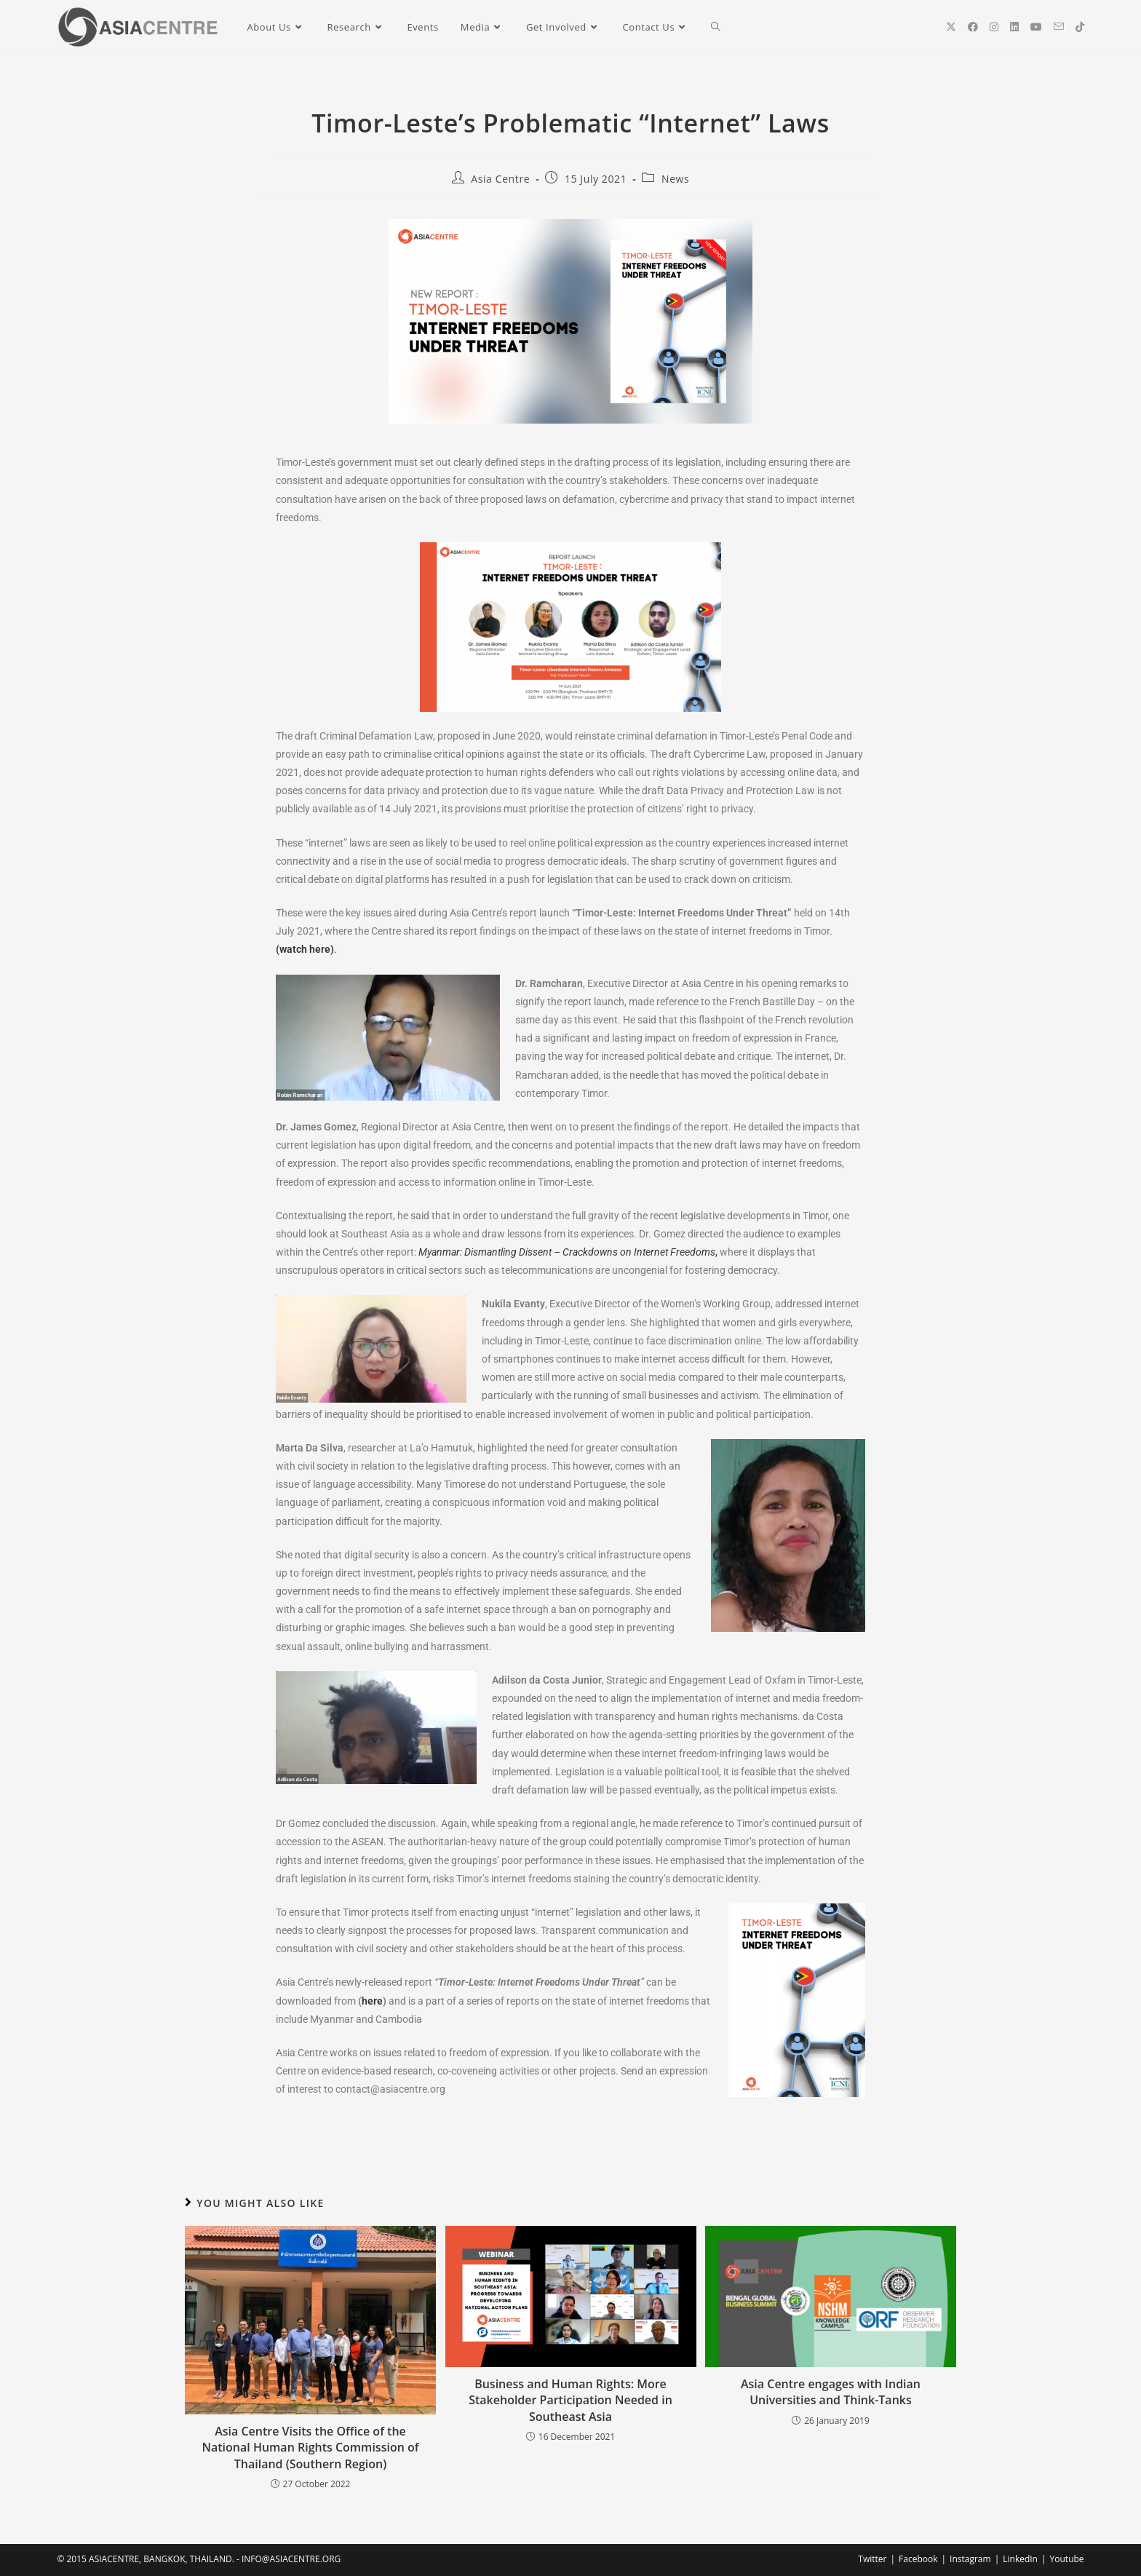  What do you see at coordinates (973, 27) in the screenshot?
I see `[Facebook (opens in a new tab)]` at bounding box center [973, 27].